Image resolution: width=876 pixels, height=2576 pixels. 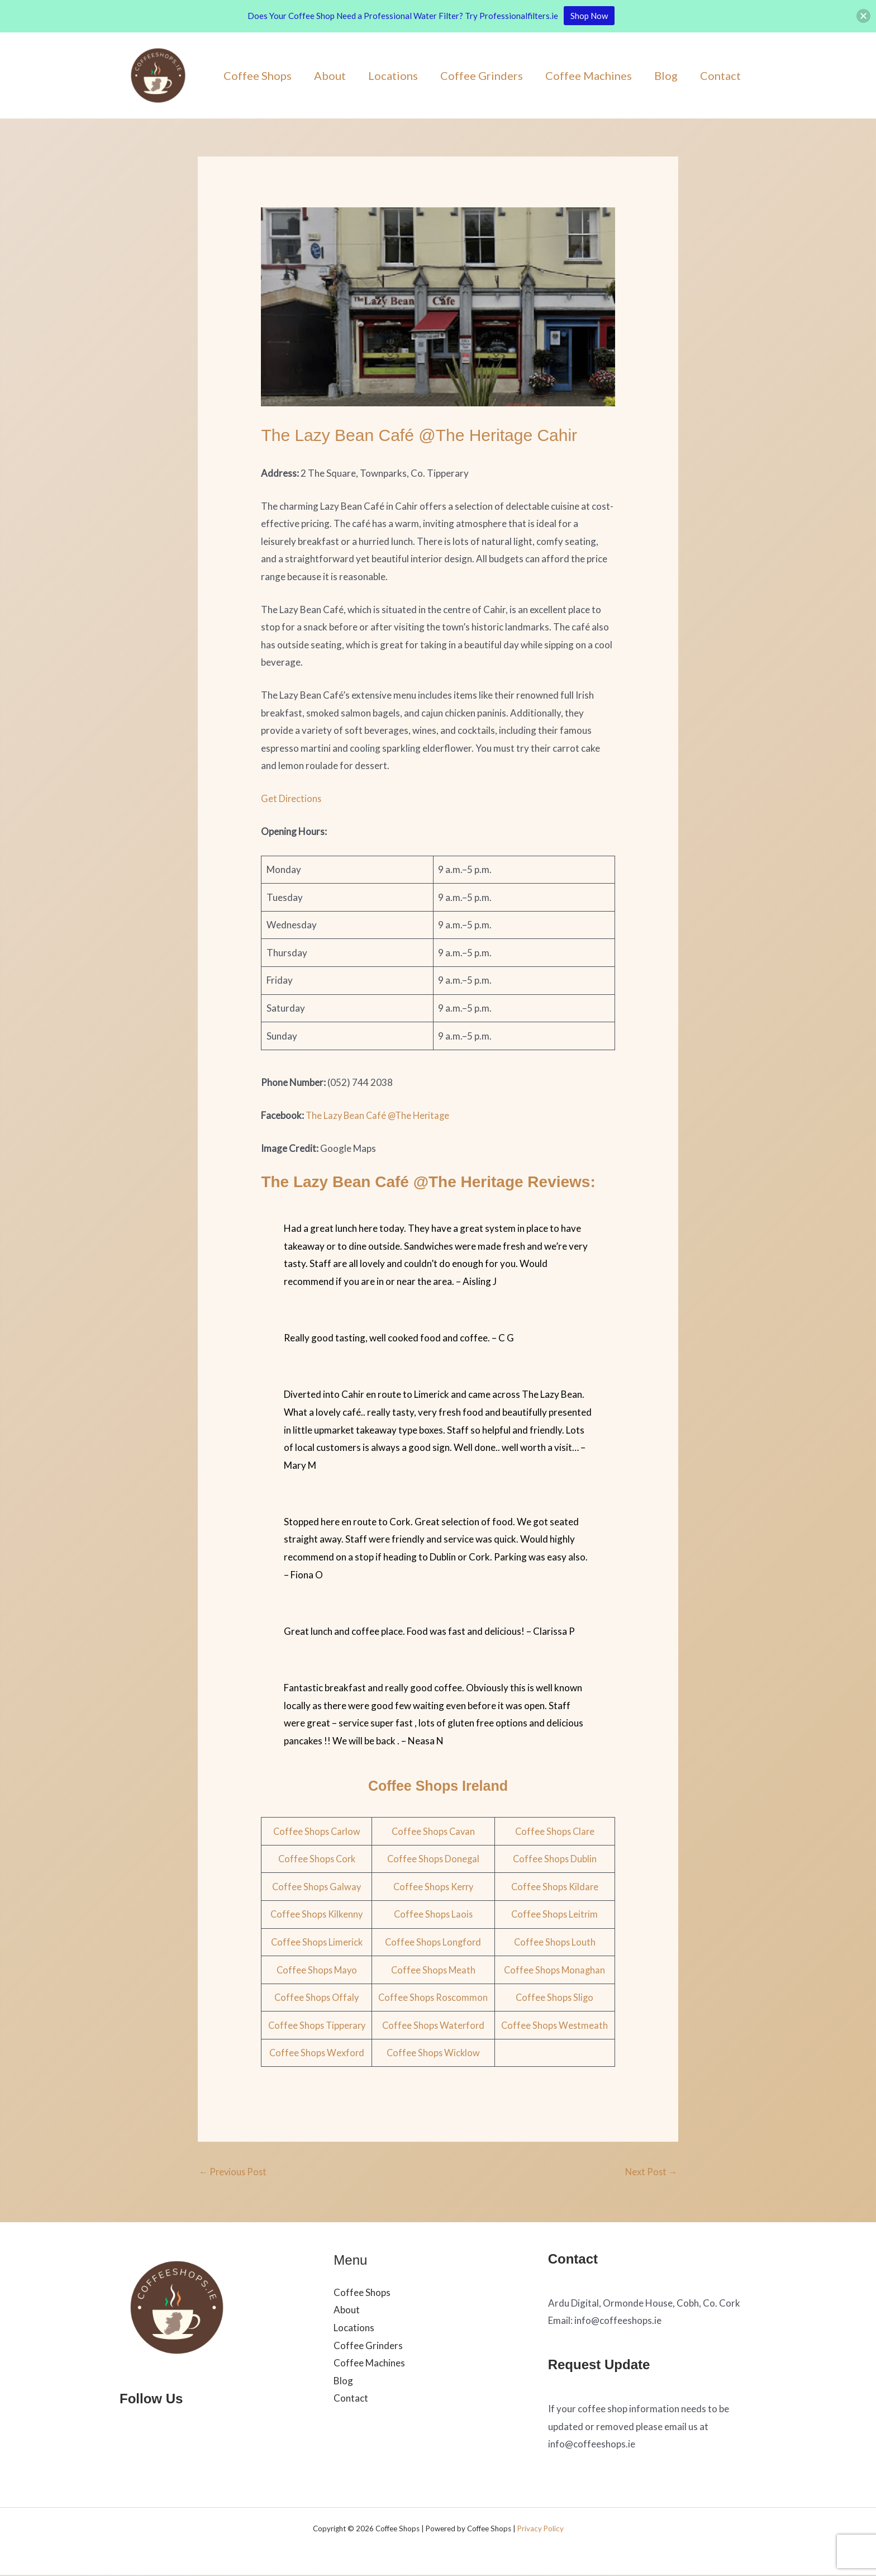 What do you see at coordinates (554, 1859) in the screenshot?
I see `Coffee Shops Dublin` at bounding box center [554, 1859].